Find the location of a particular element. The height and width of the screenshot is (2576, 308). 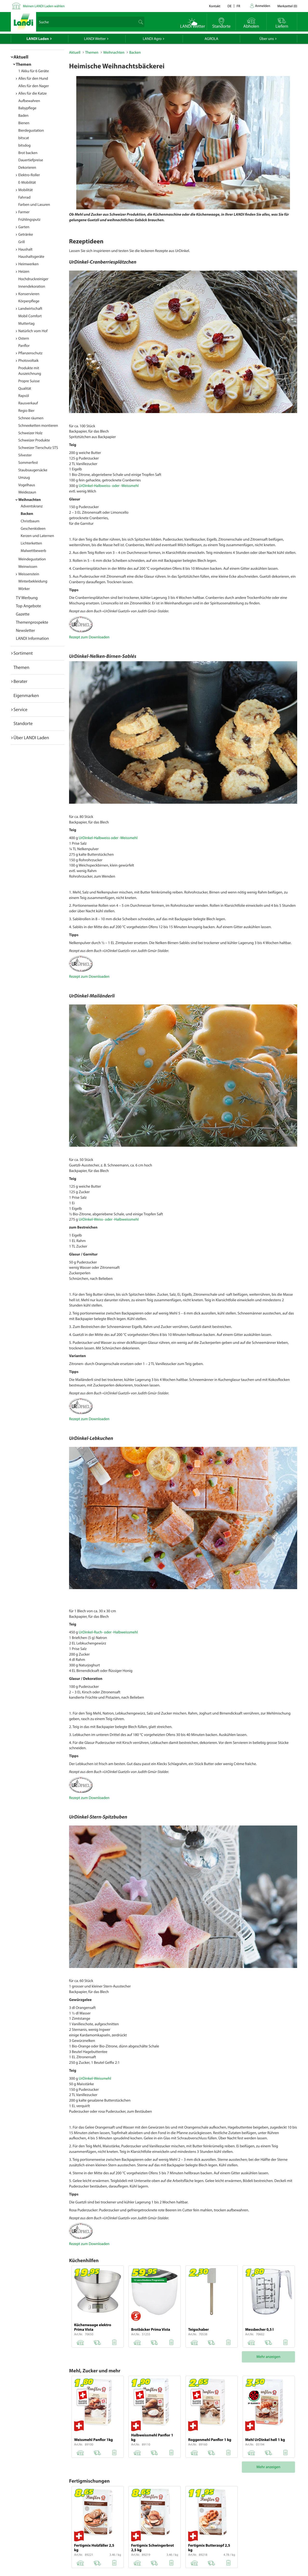

Ostern is located at coordinates (23, 338).